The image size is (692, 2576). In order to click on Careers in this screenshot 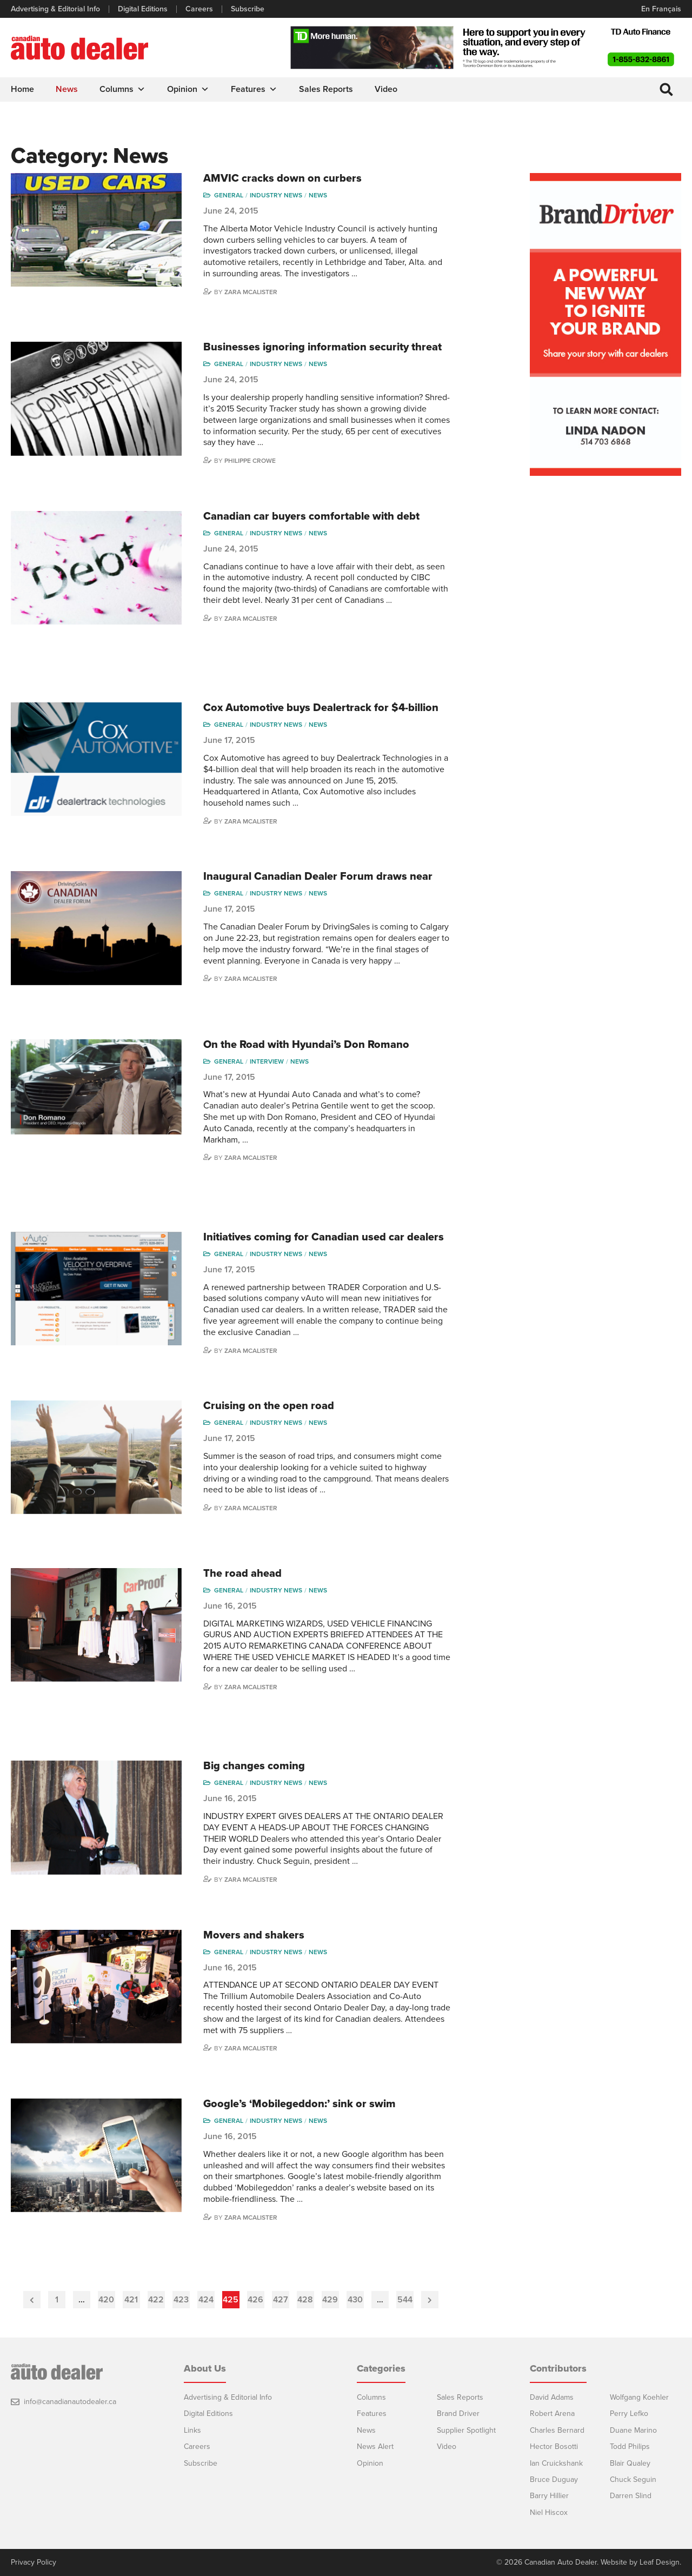, I will do `click(199, 9)`.